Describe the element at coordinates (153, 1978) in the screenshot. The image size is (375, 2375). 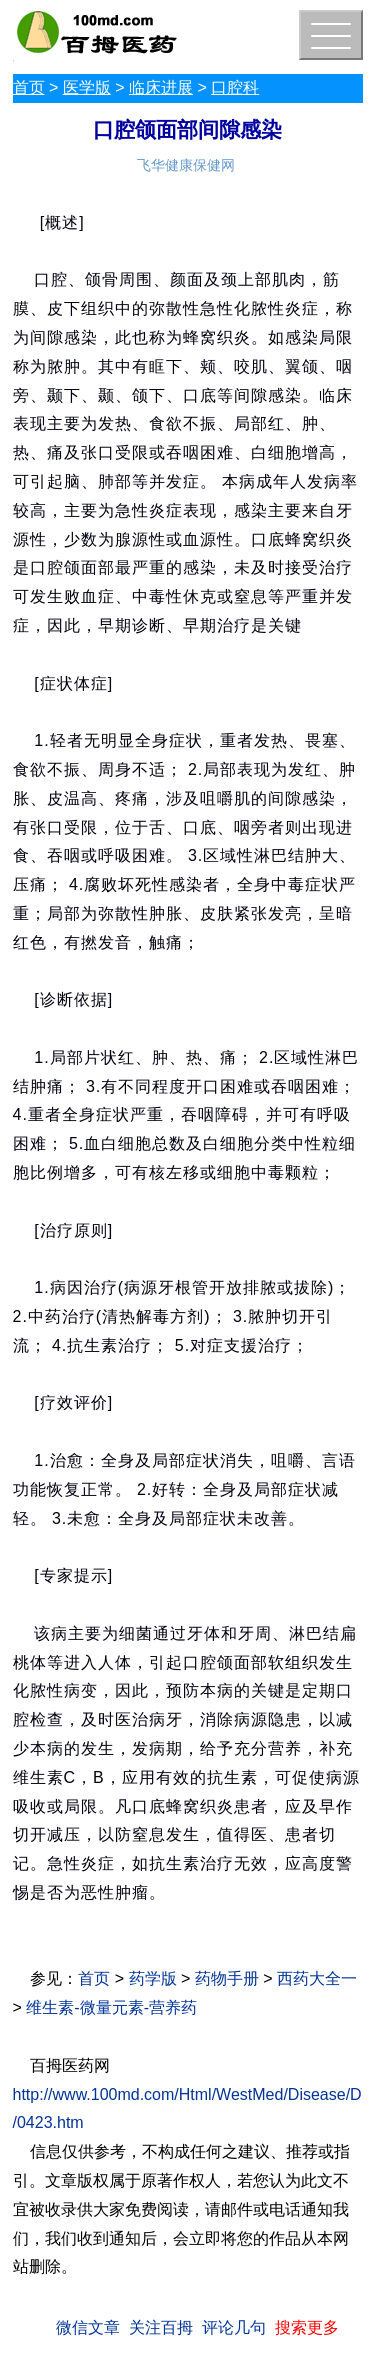
I see `药学版` at that location.